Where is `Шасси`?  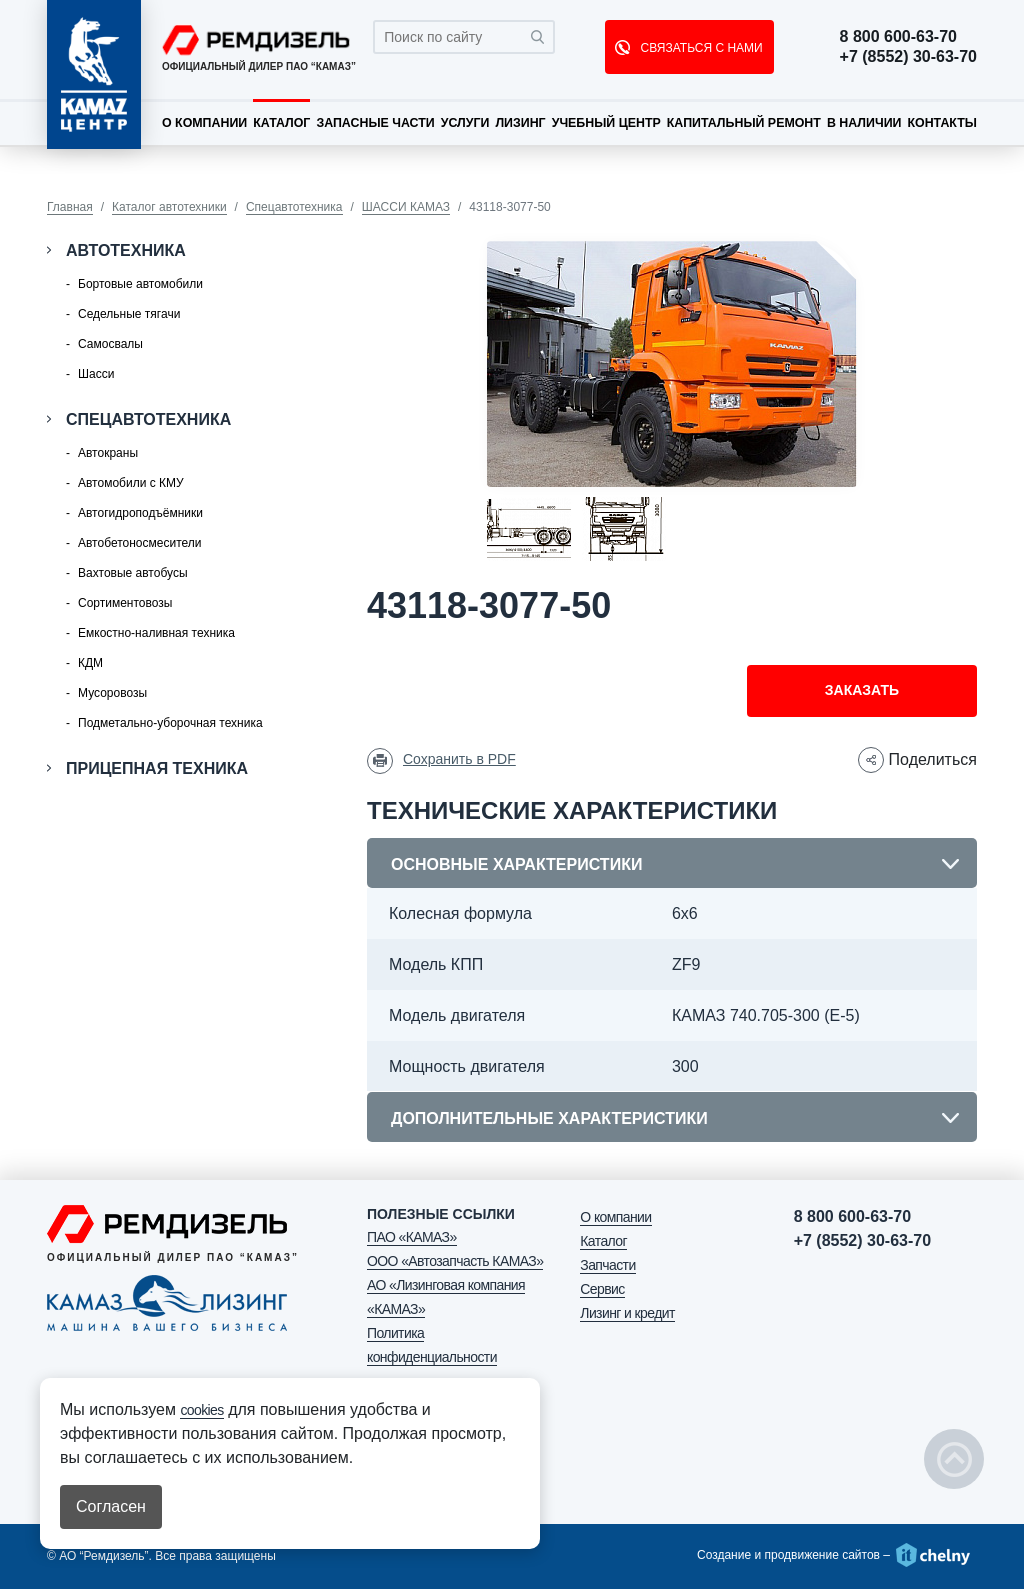
Шасси is located at coordinates (96, 374).